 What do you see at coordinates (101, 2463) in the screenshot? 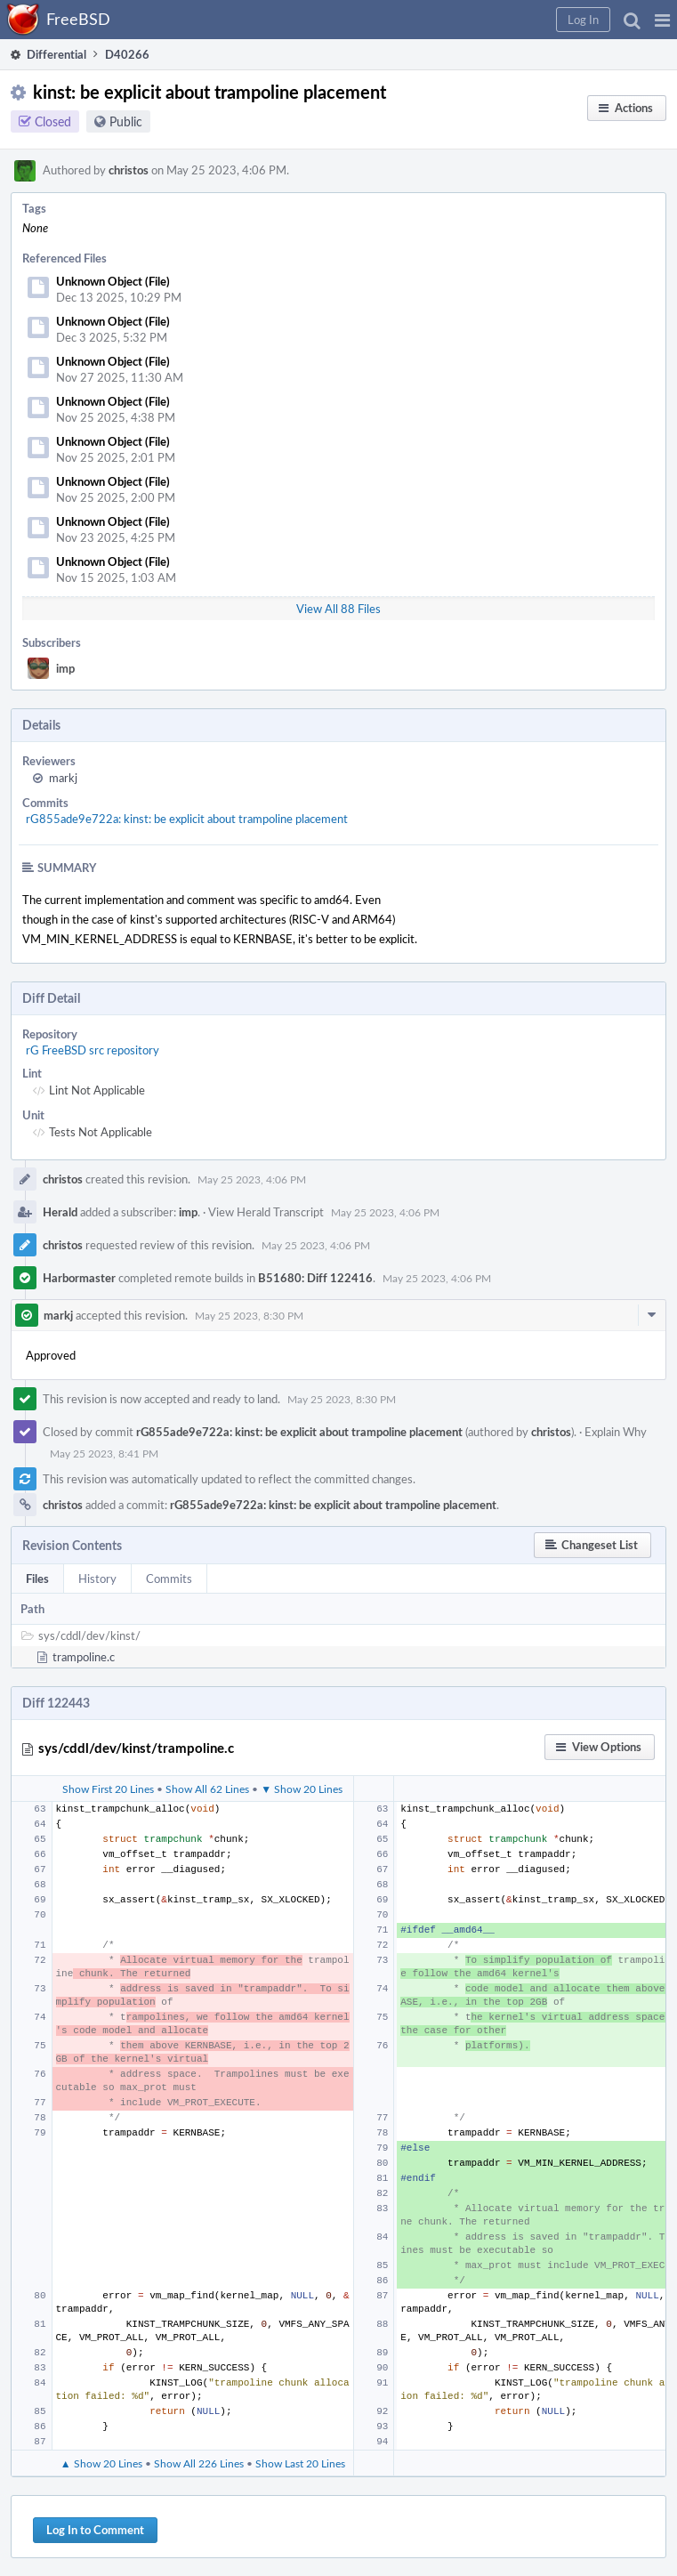
I see `▲ Show 20 Lines` at bounding box center [101, 2463].